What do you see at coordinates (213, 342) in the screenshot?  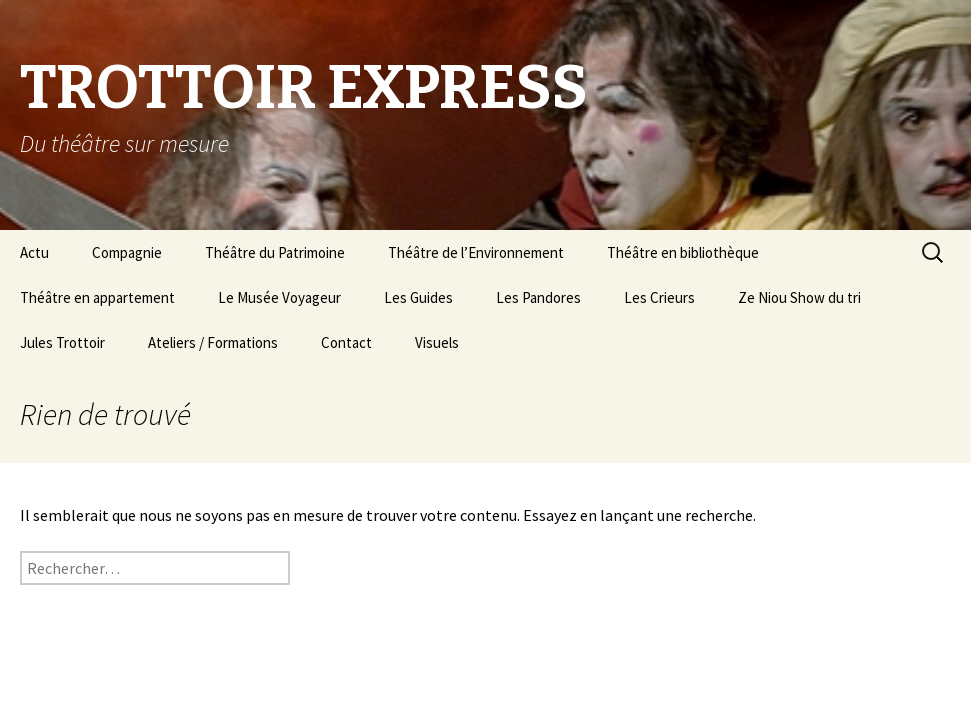 I see `Ateliers / Formations` at bounding box center [213, 342].